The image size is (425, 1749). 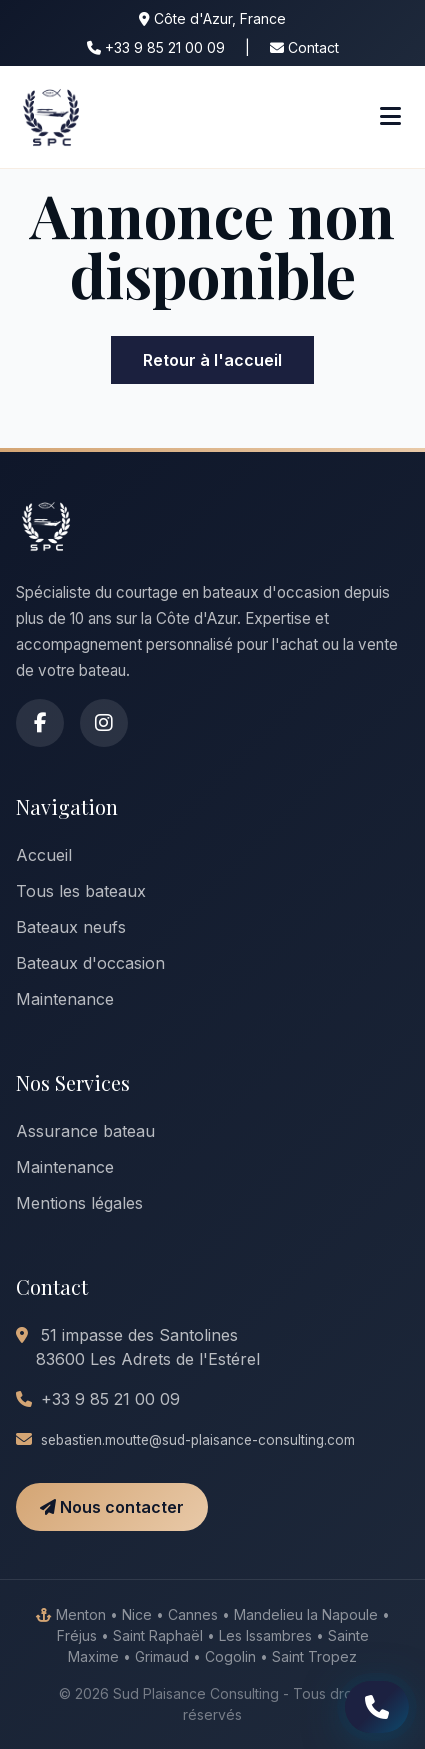 I want to click on Bateaux d'occasion, so click(x=90, y=963).